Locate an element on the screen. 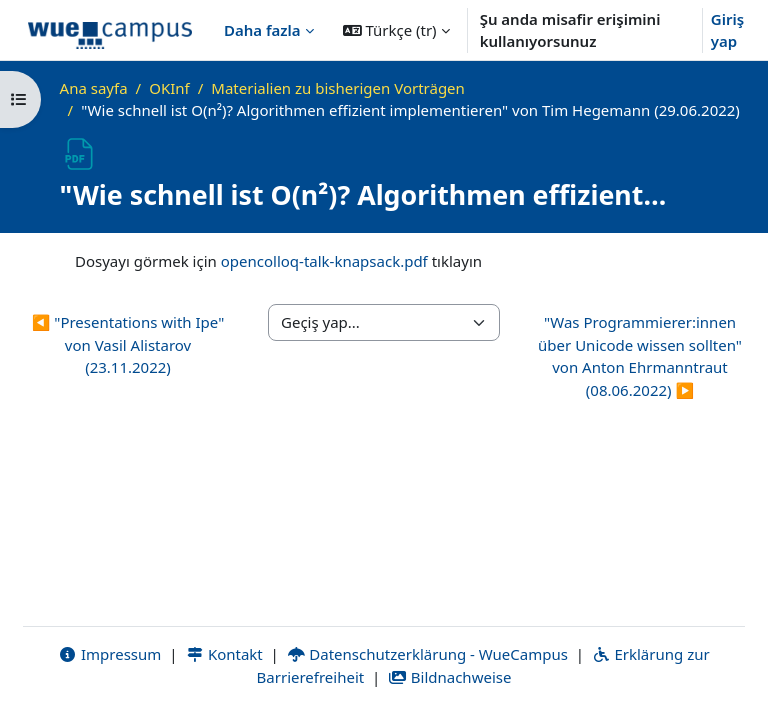 This screenshot has width=768, height=720. ◀︎ "Presentations with Ipe" von Vasil Alistarov (23.11.2022) is located at coordinates (128, 344).